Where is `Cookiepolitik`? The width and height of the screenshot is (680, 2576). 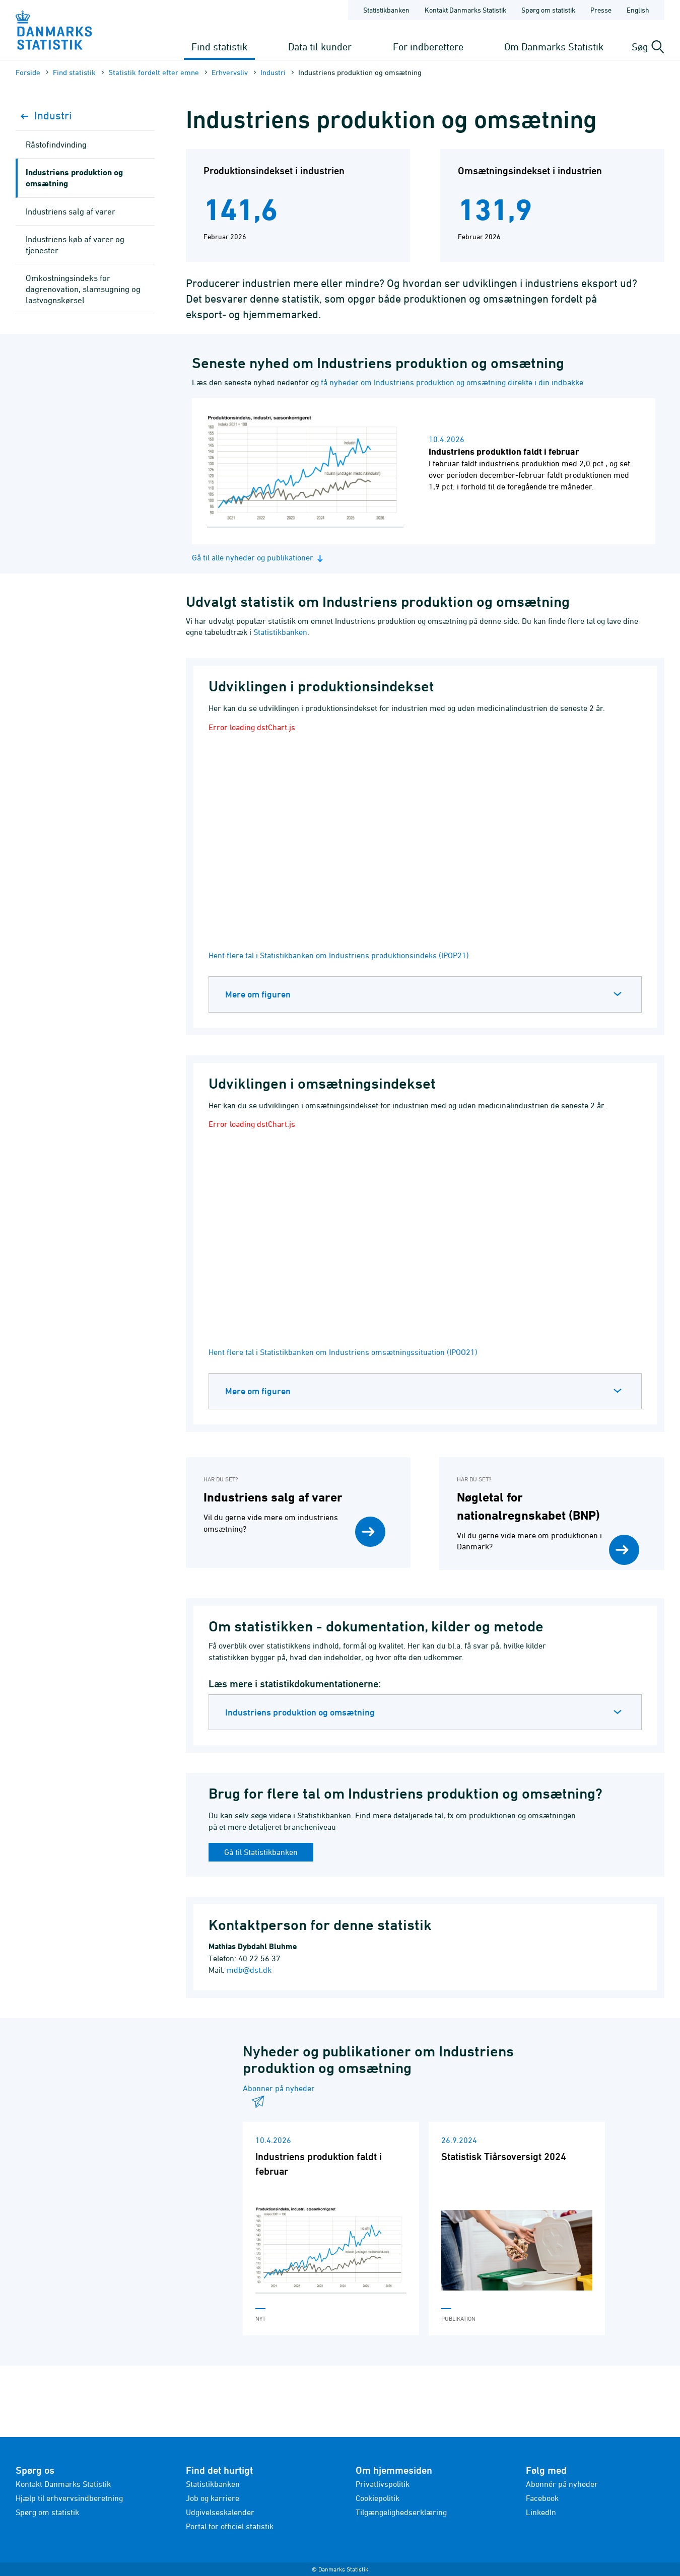 Cookiepolitik is located at coordinates (377, 2497).